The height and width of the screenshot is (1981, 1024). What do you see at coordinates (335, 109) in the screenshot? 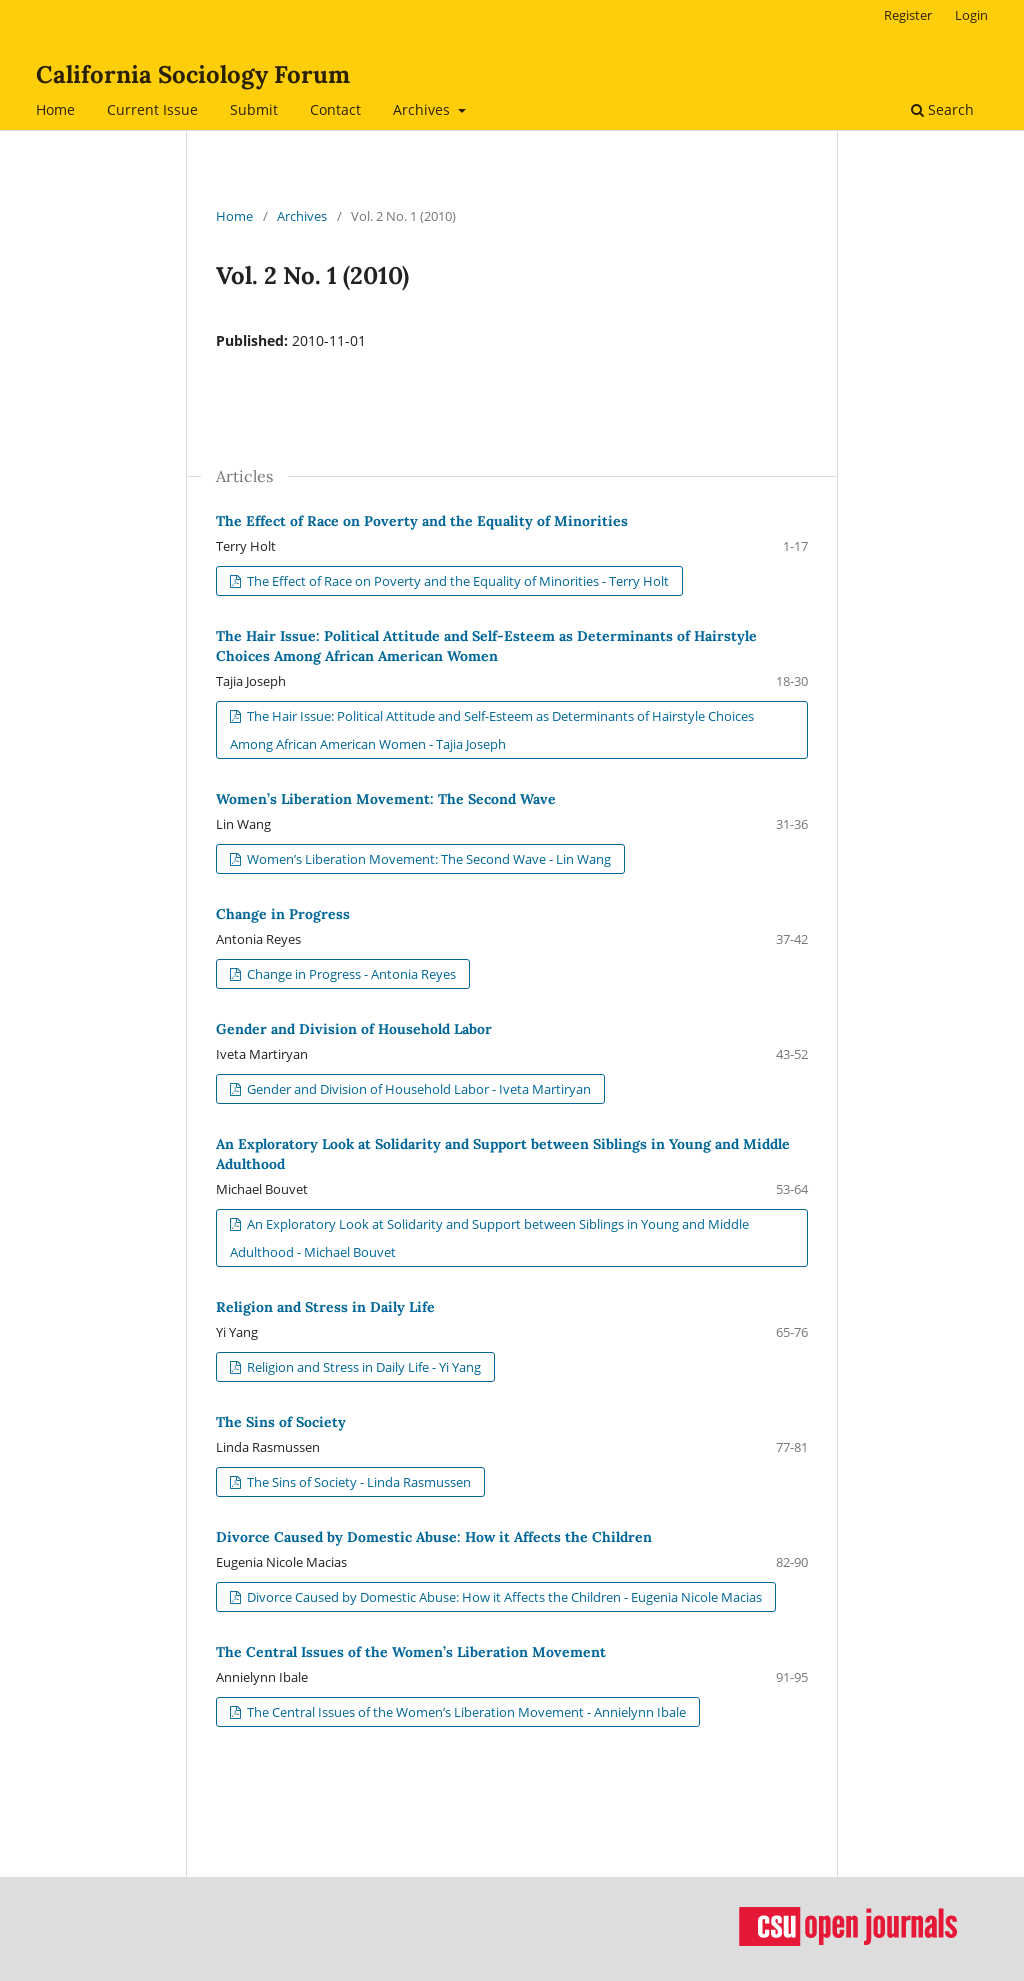
I see `Contact` at bounding box center [335, 109].